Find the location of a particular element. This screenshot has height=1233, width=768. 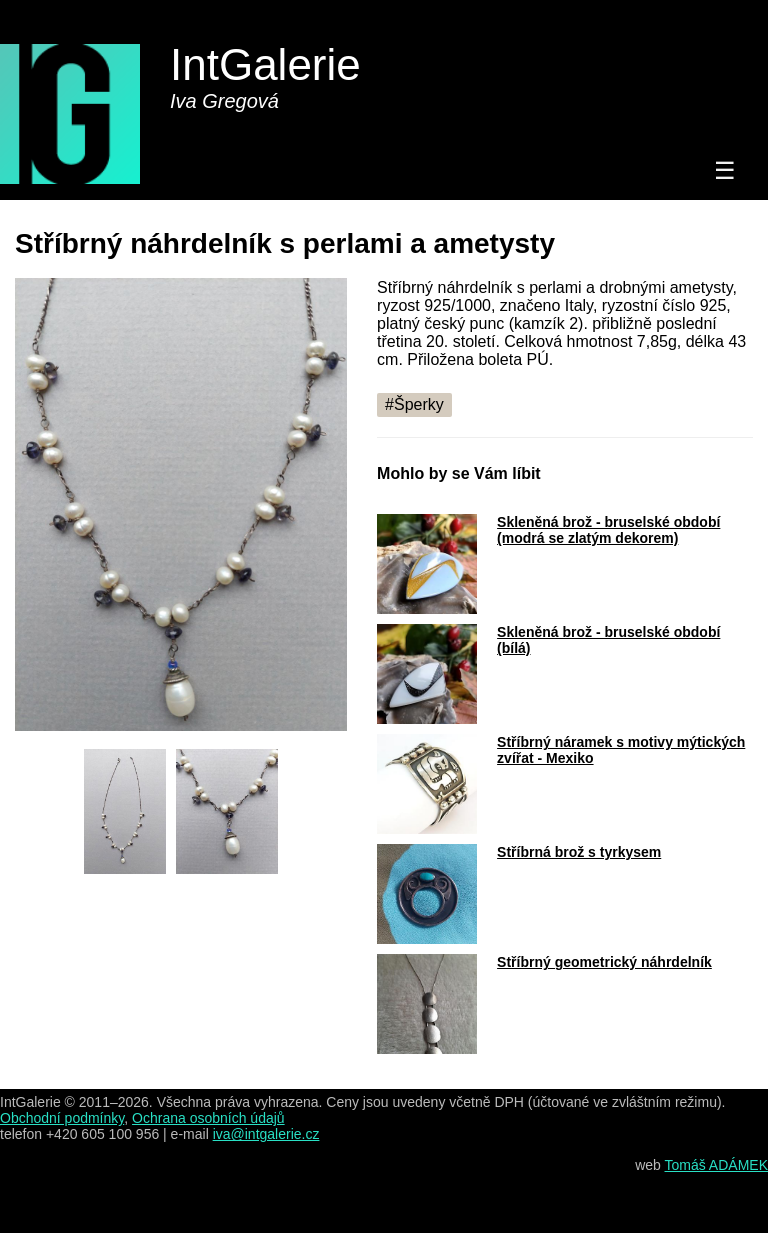

Ochrana osobních údajů is located at coordinates (208, 1118).